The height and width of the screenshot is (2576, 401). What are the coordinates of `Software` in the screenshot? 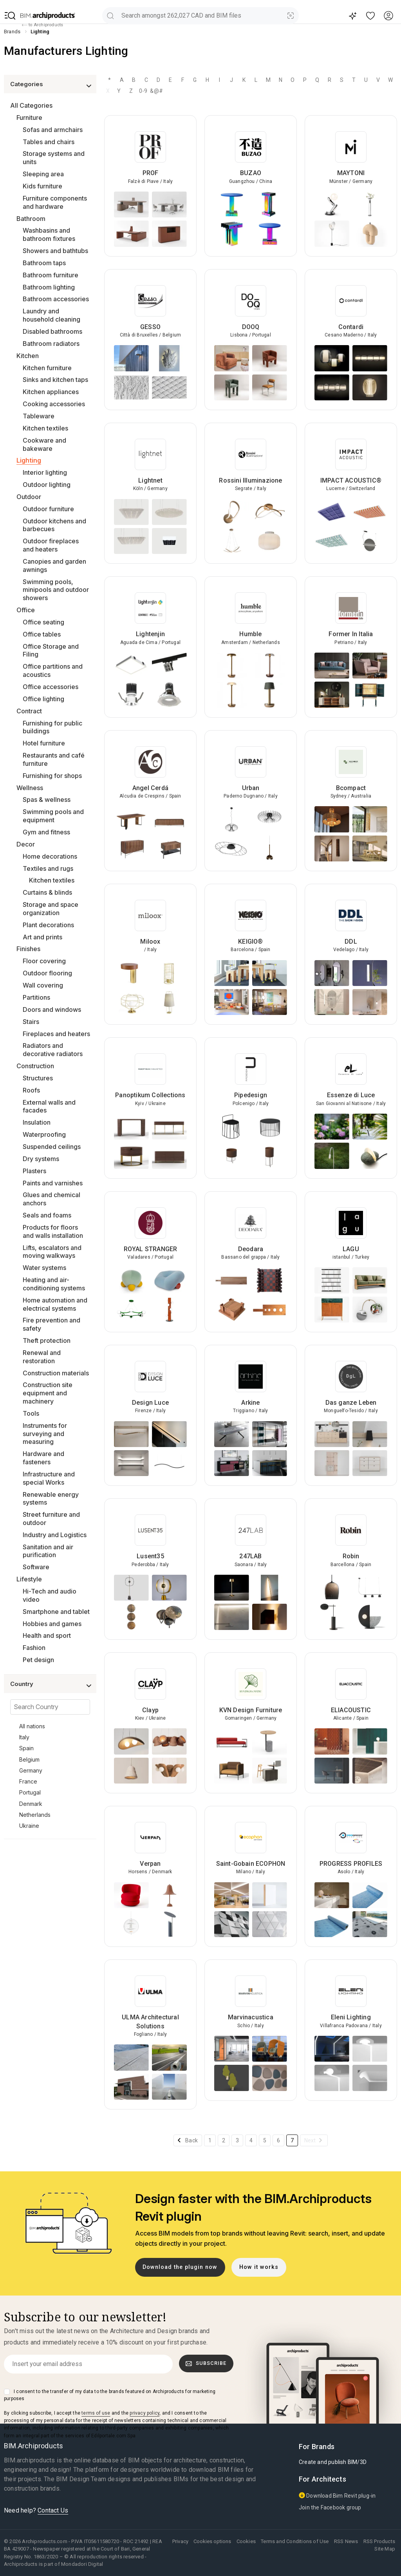 It's located at (36, 1567).